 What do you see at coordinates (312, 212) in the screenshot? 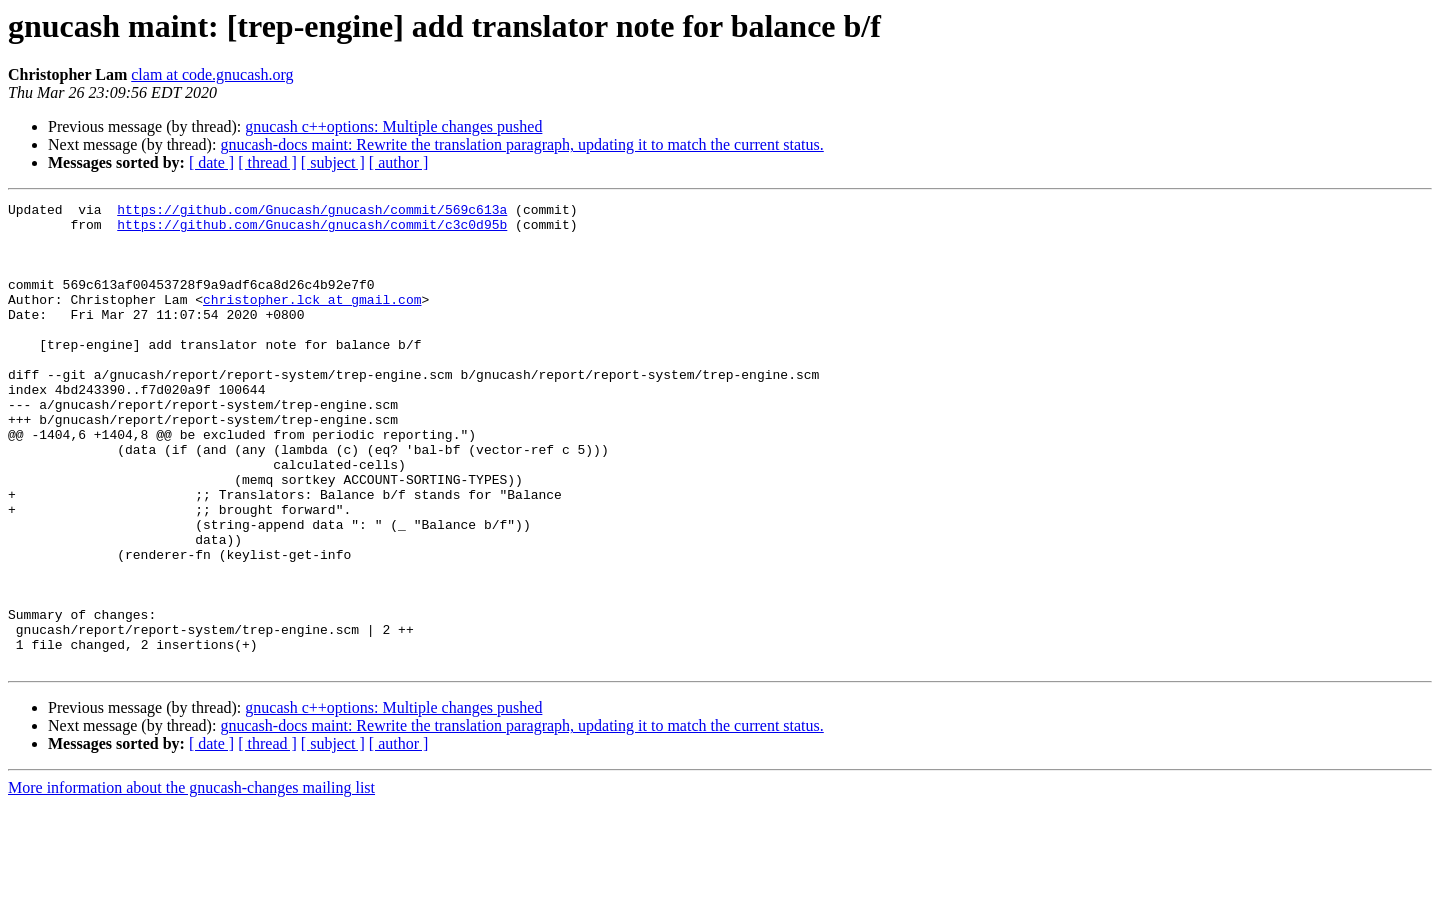
I see `https://github.com/Gnucash/gnucash/commit/569c613a` at bounding box center [312, 212].